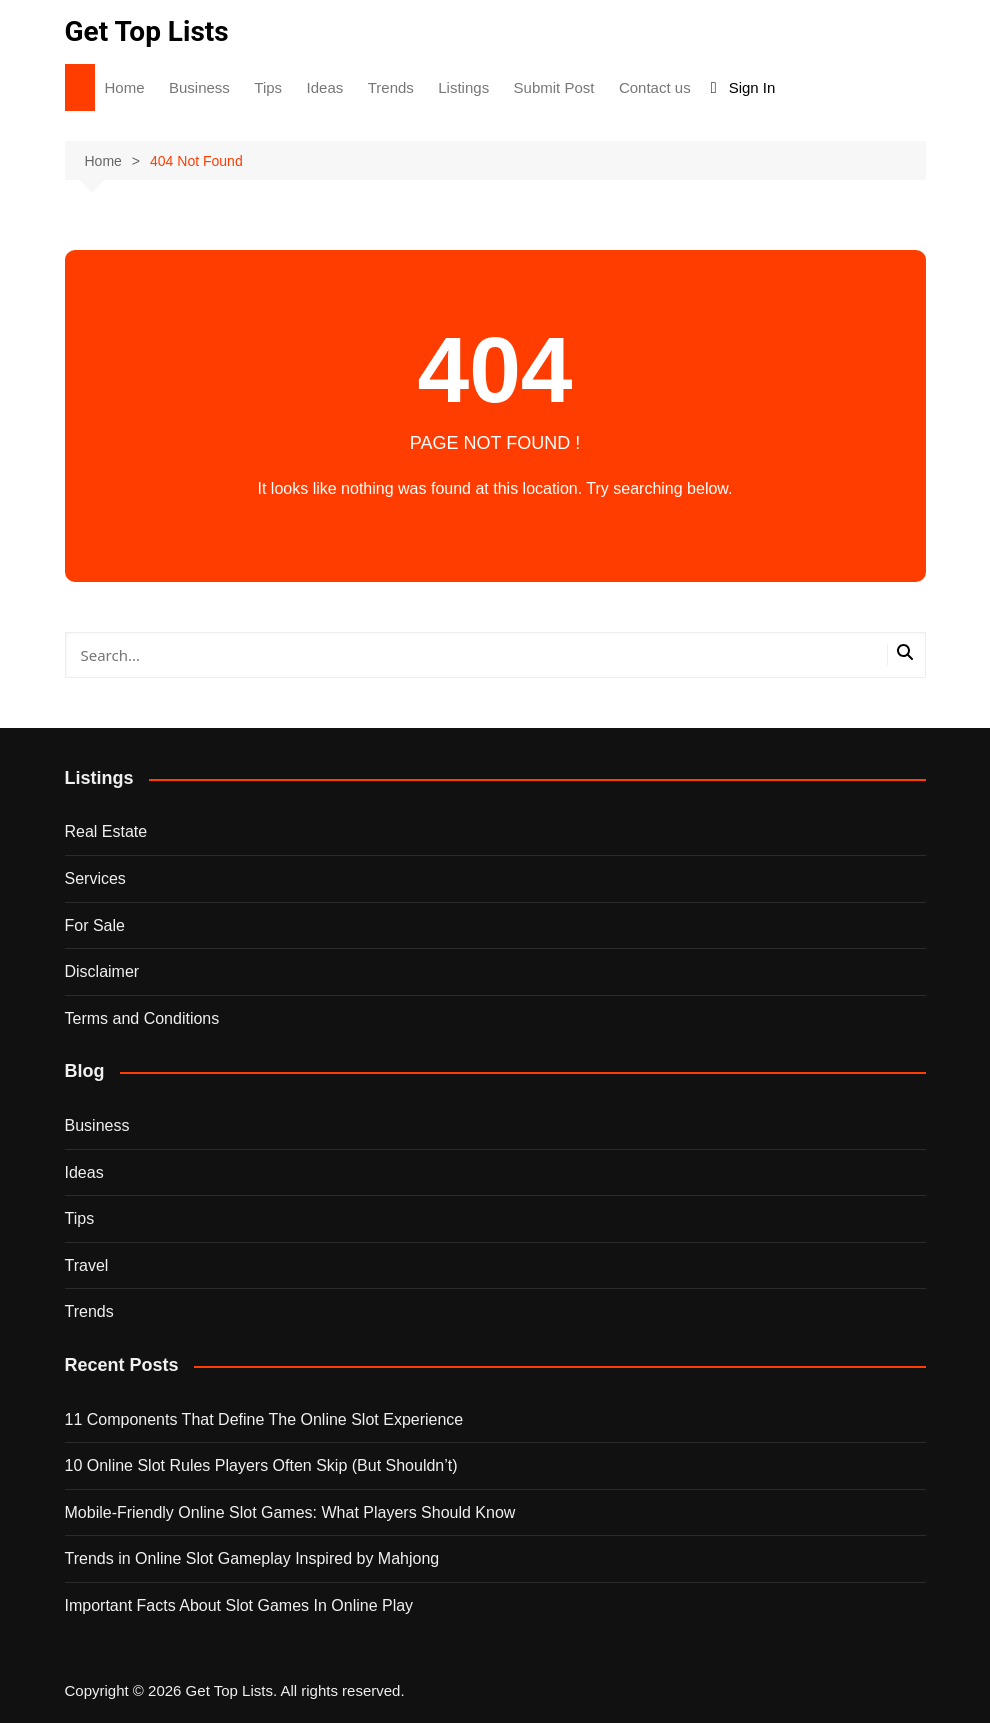 The width and height of the screenshot is (990, 1723). What do you see at coordinates (252, 1558) in the screenshot?
I see `Trends in Online Slot Gameplay Inspired by Mahjong` at bounding box center [252, 1558].